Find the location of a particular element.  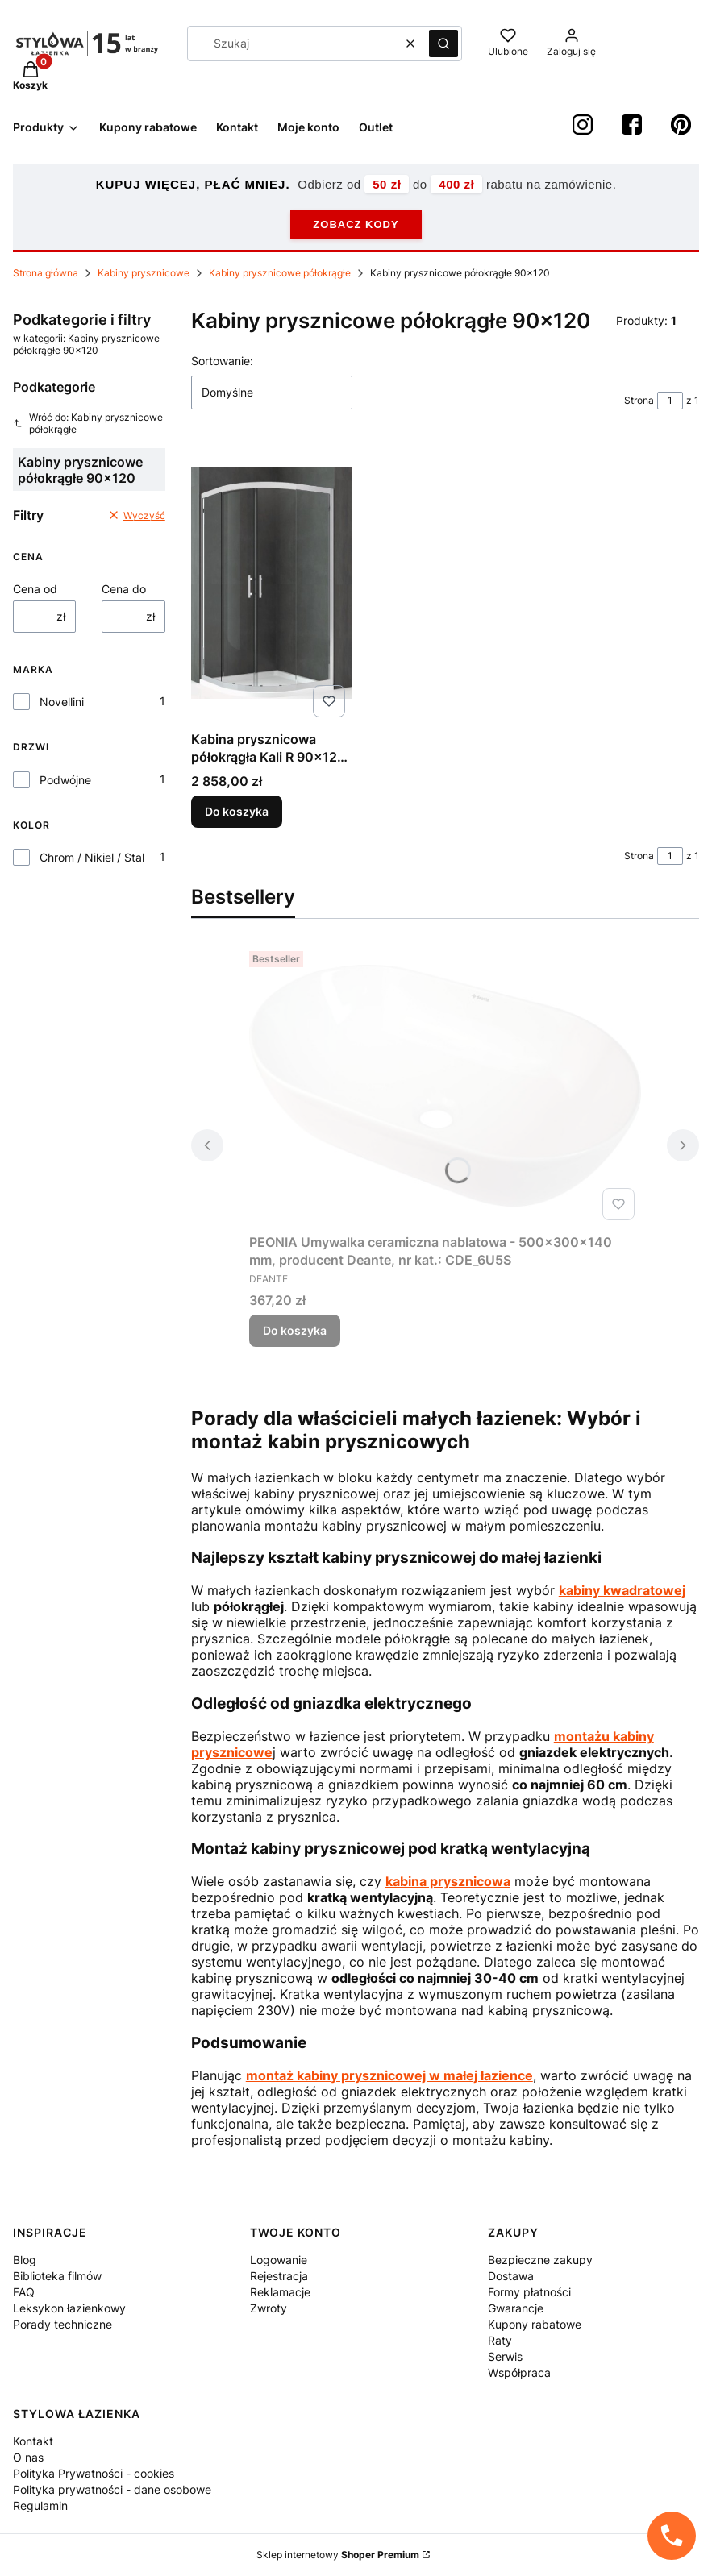

FAQ is located at coordinates (24, 2292).